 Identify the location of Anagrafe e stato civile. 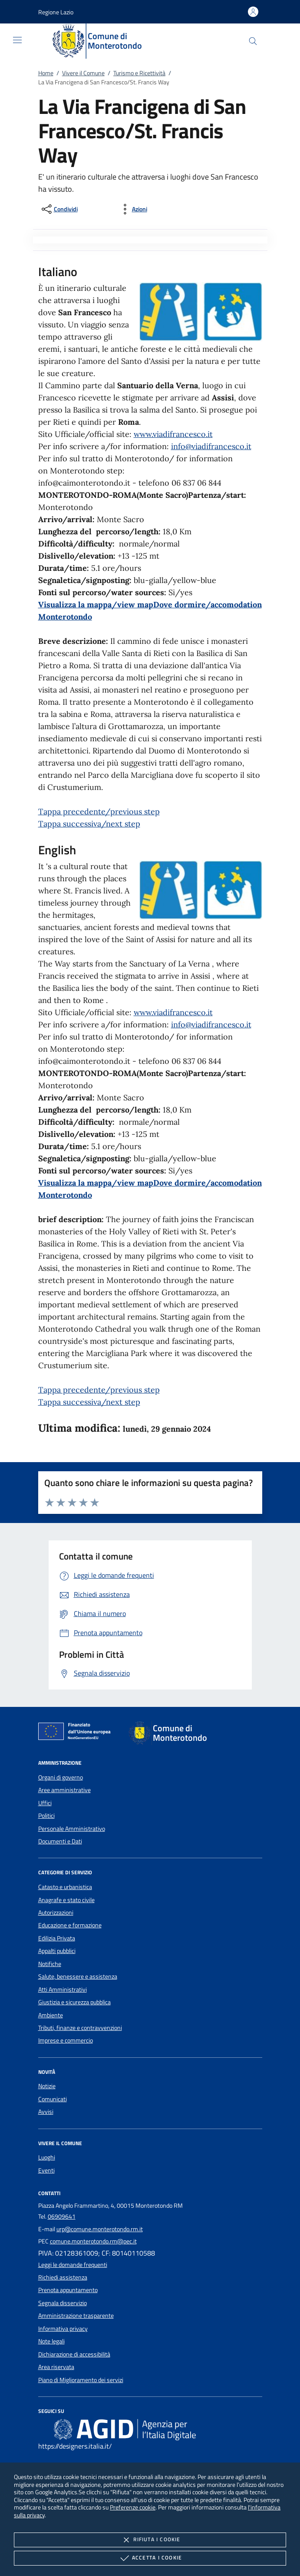
(66, 1900).